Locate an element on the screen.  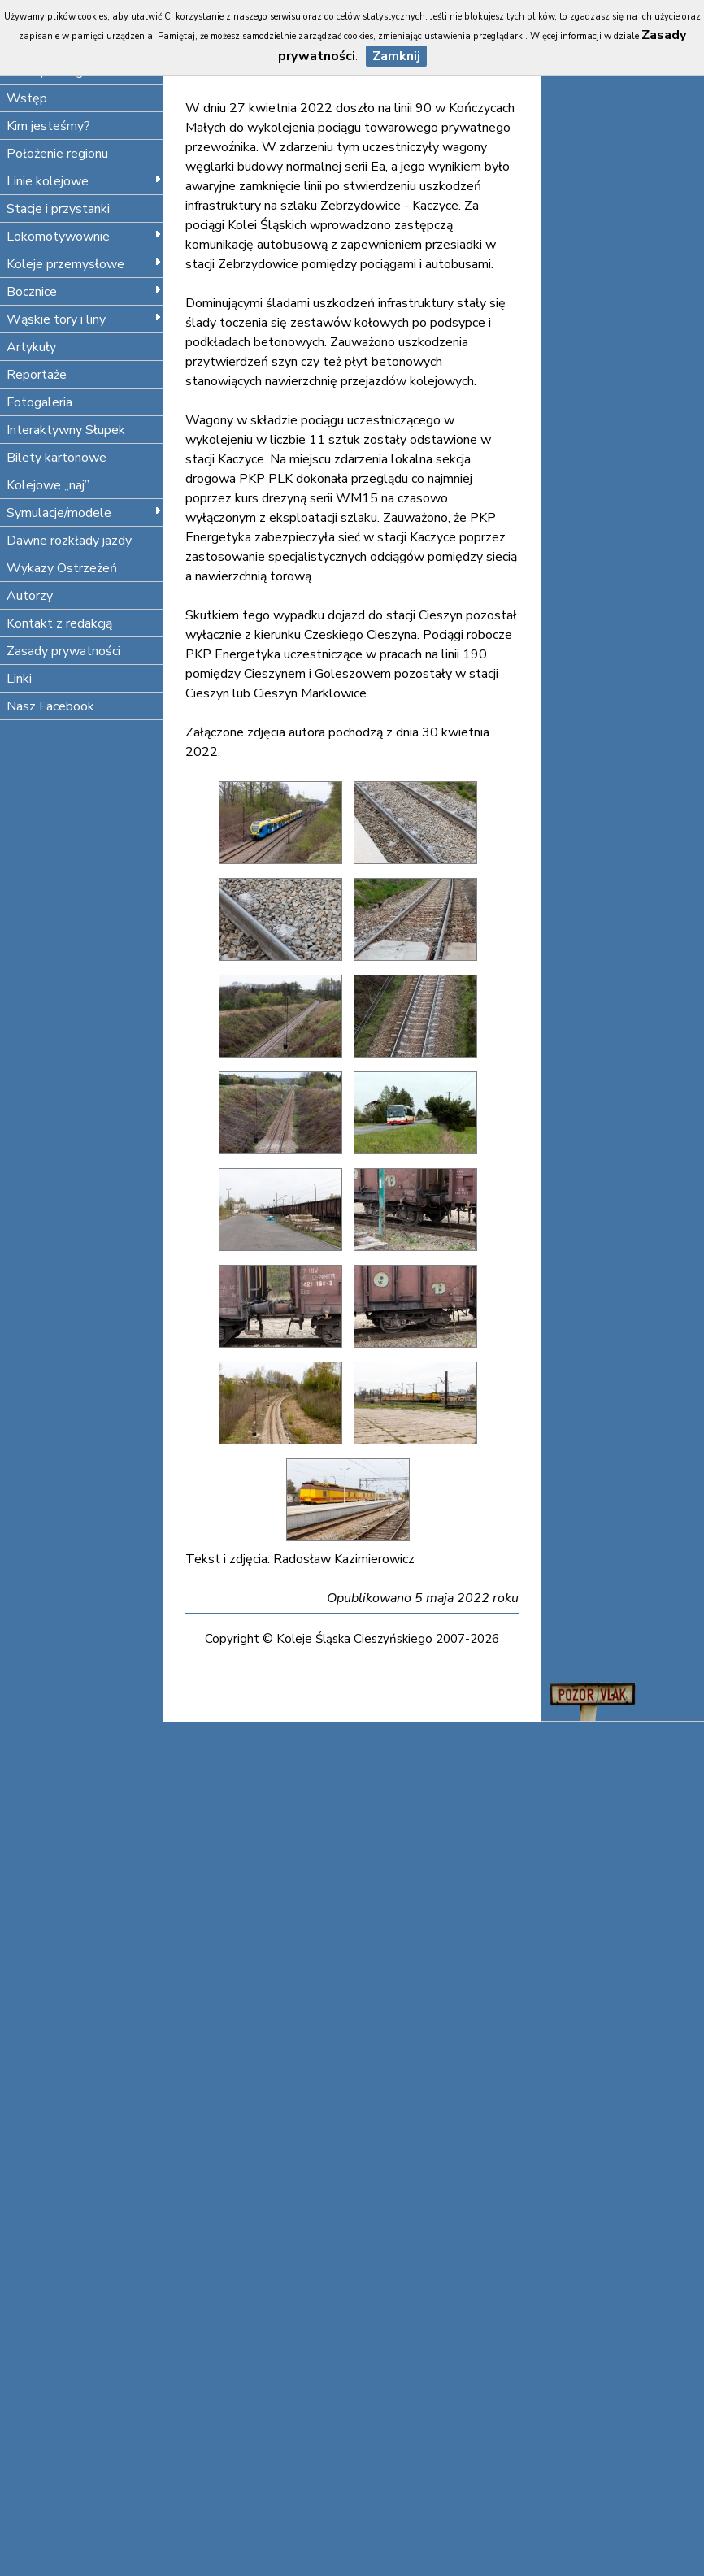
Nasz Facebook is located at coordinates (50, 706).